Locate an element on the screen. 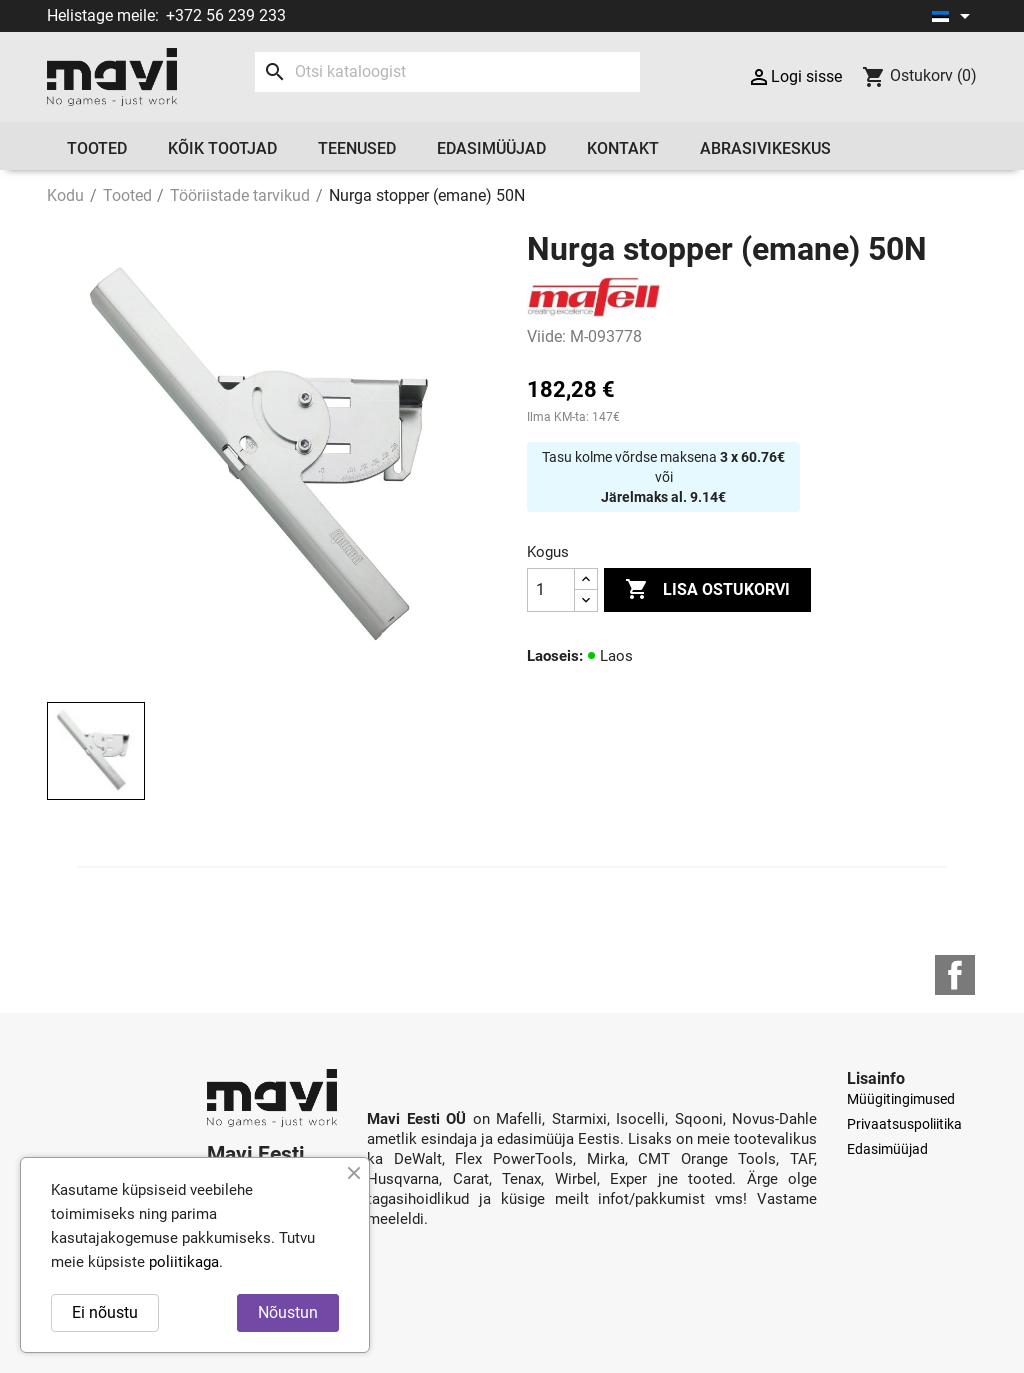 Image resolution: width=1024 pixels, height=1373 pixels. Ei nõustu is located at coordinates (105, 1312).